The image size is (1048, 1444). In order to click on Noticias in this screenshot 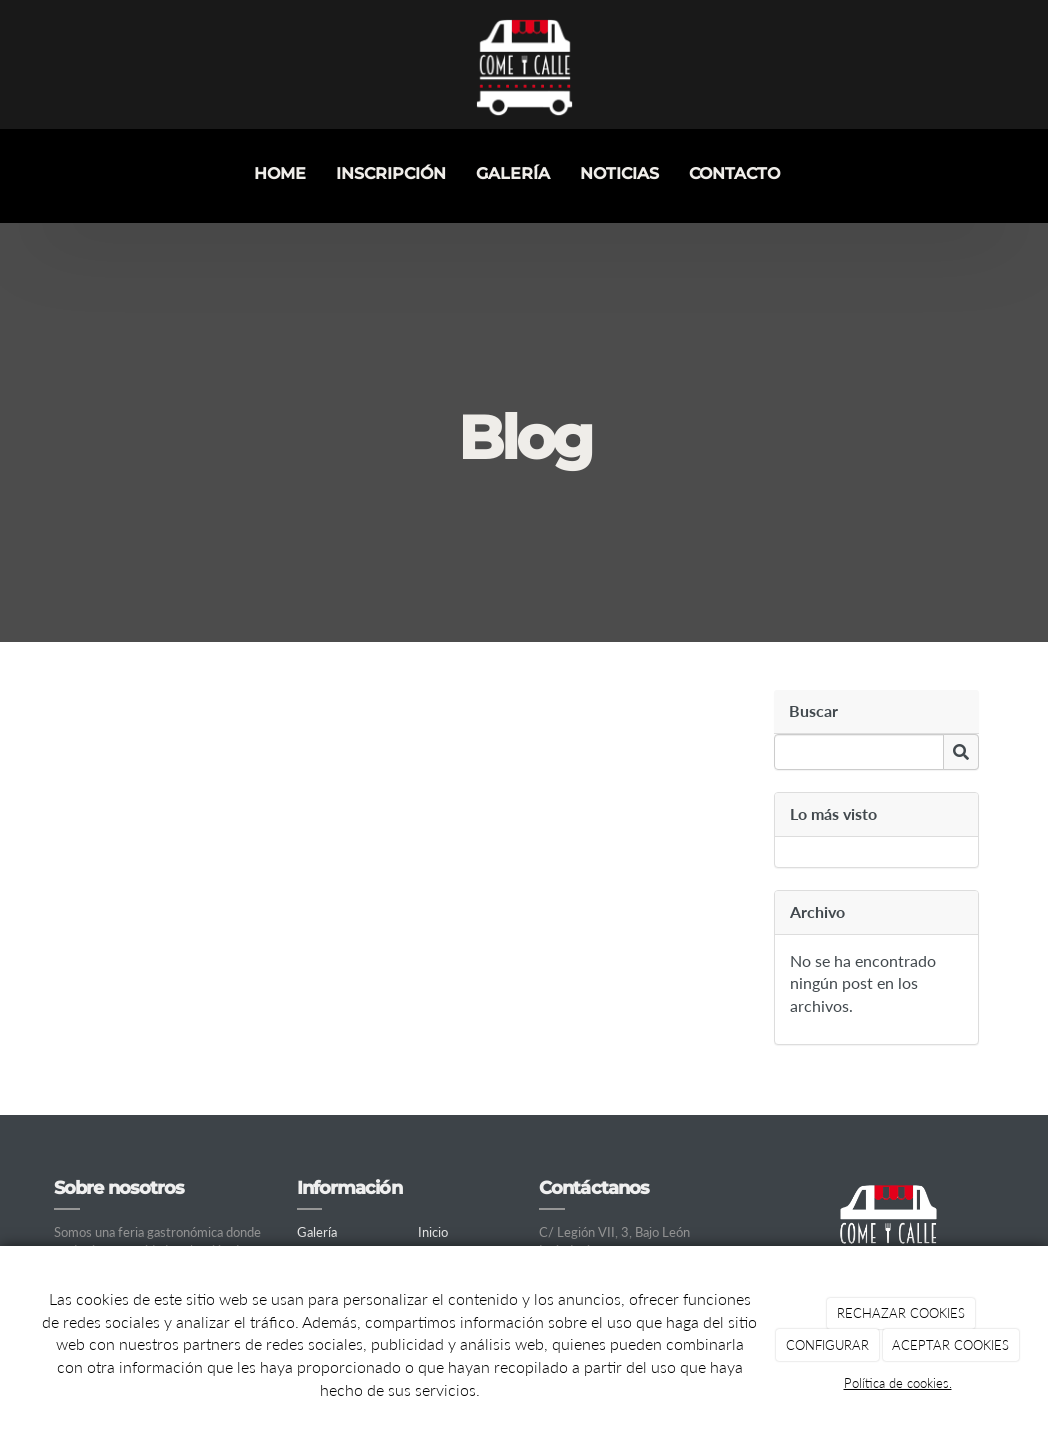, I will do `click(619, 173)`.